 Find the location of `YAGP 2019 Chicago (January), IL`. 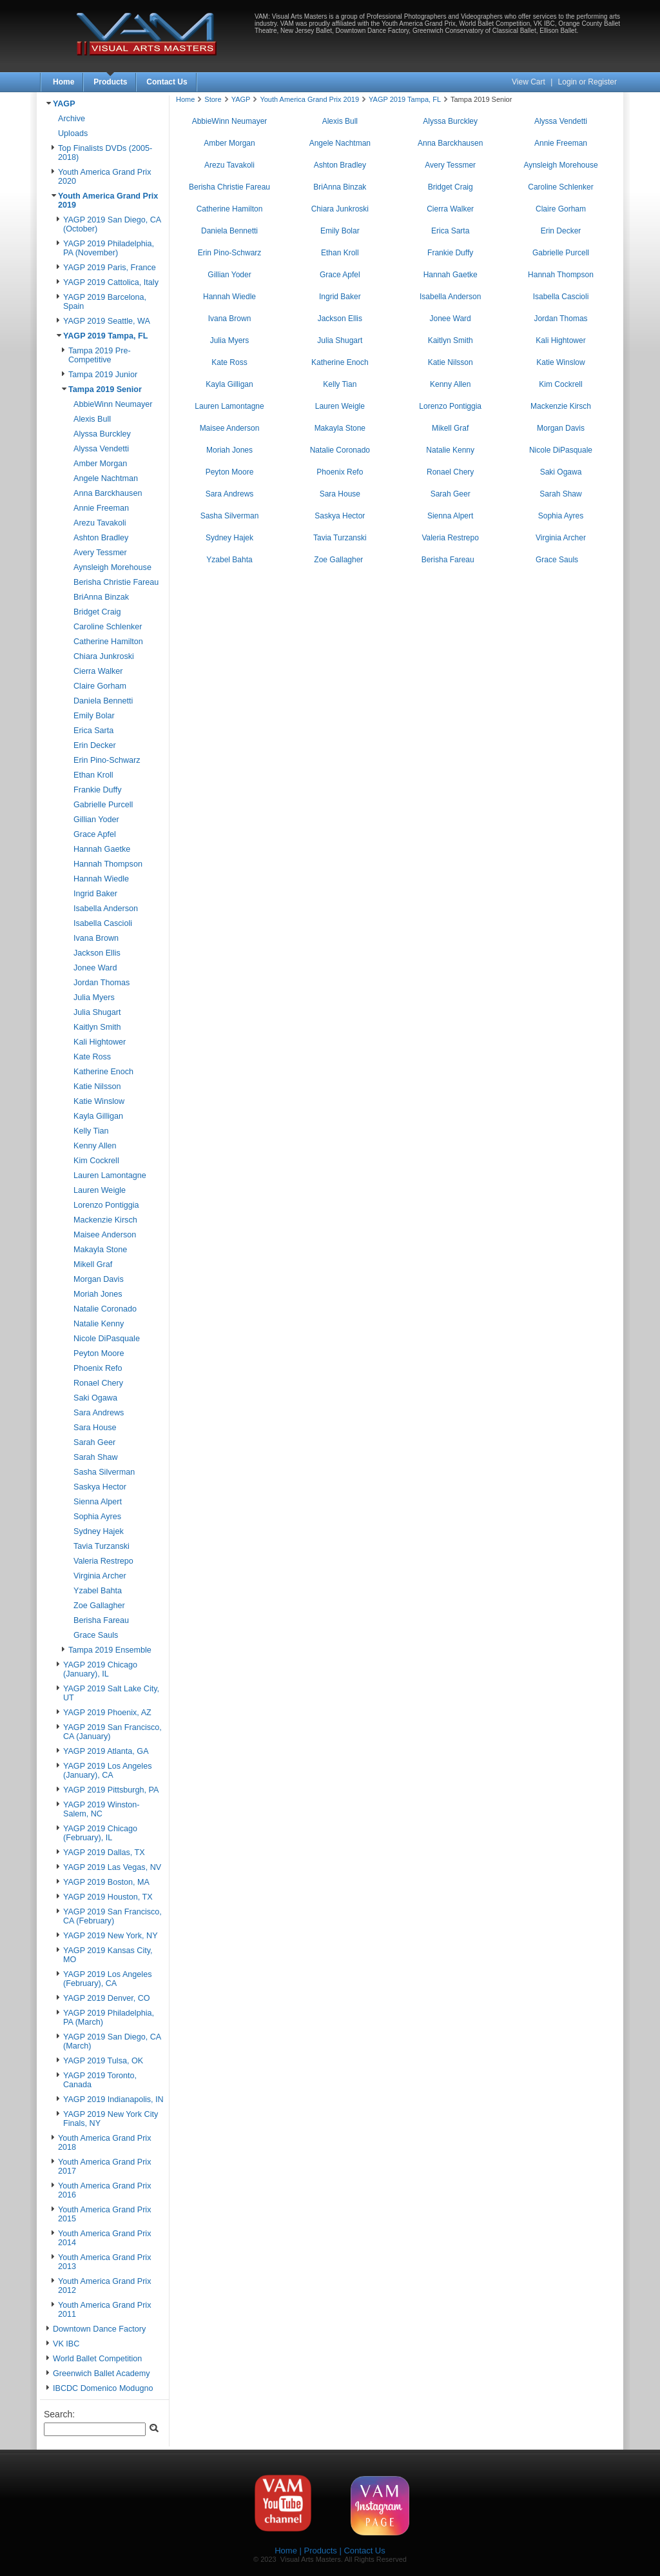

YAGP 2019 Chicago (January), IL is located at coordinates (100, 1669).